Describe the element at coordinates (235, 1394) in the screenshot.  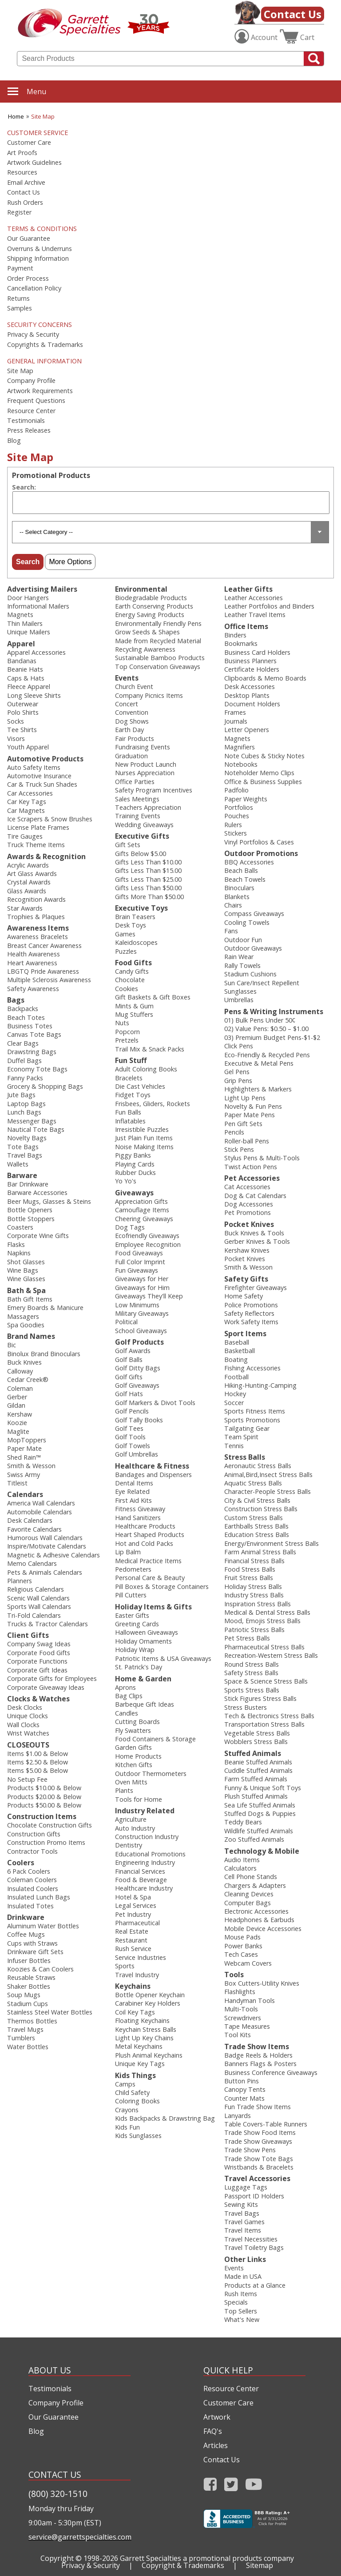
I see `Hockey` at that location.